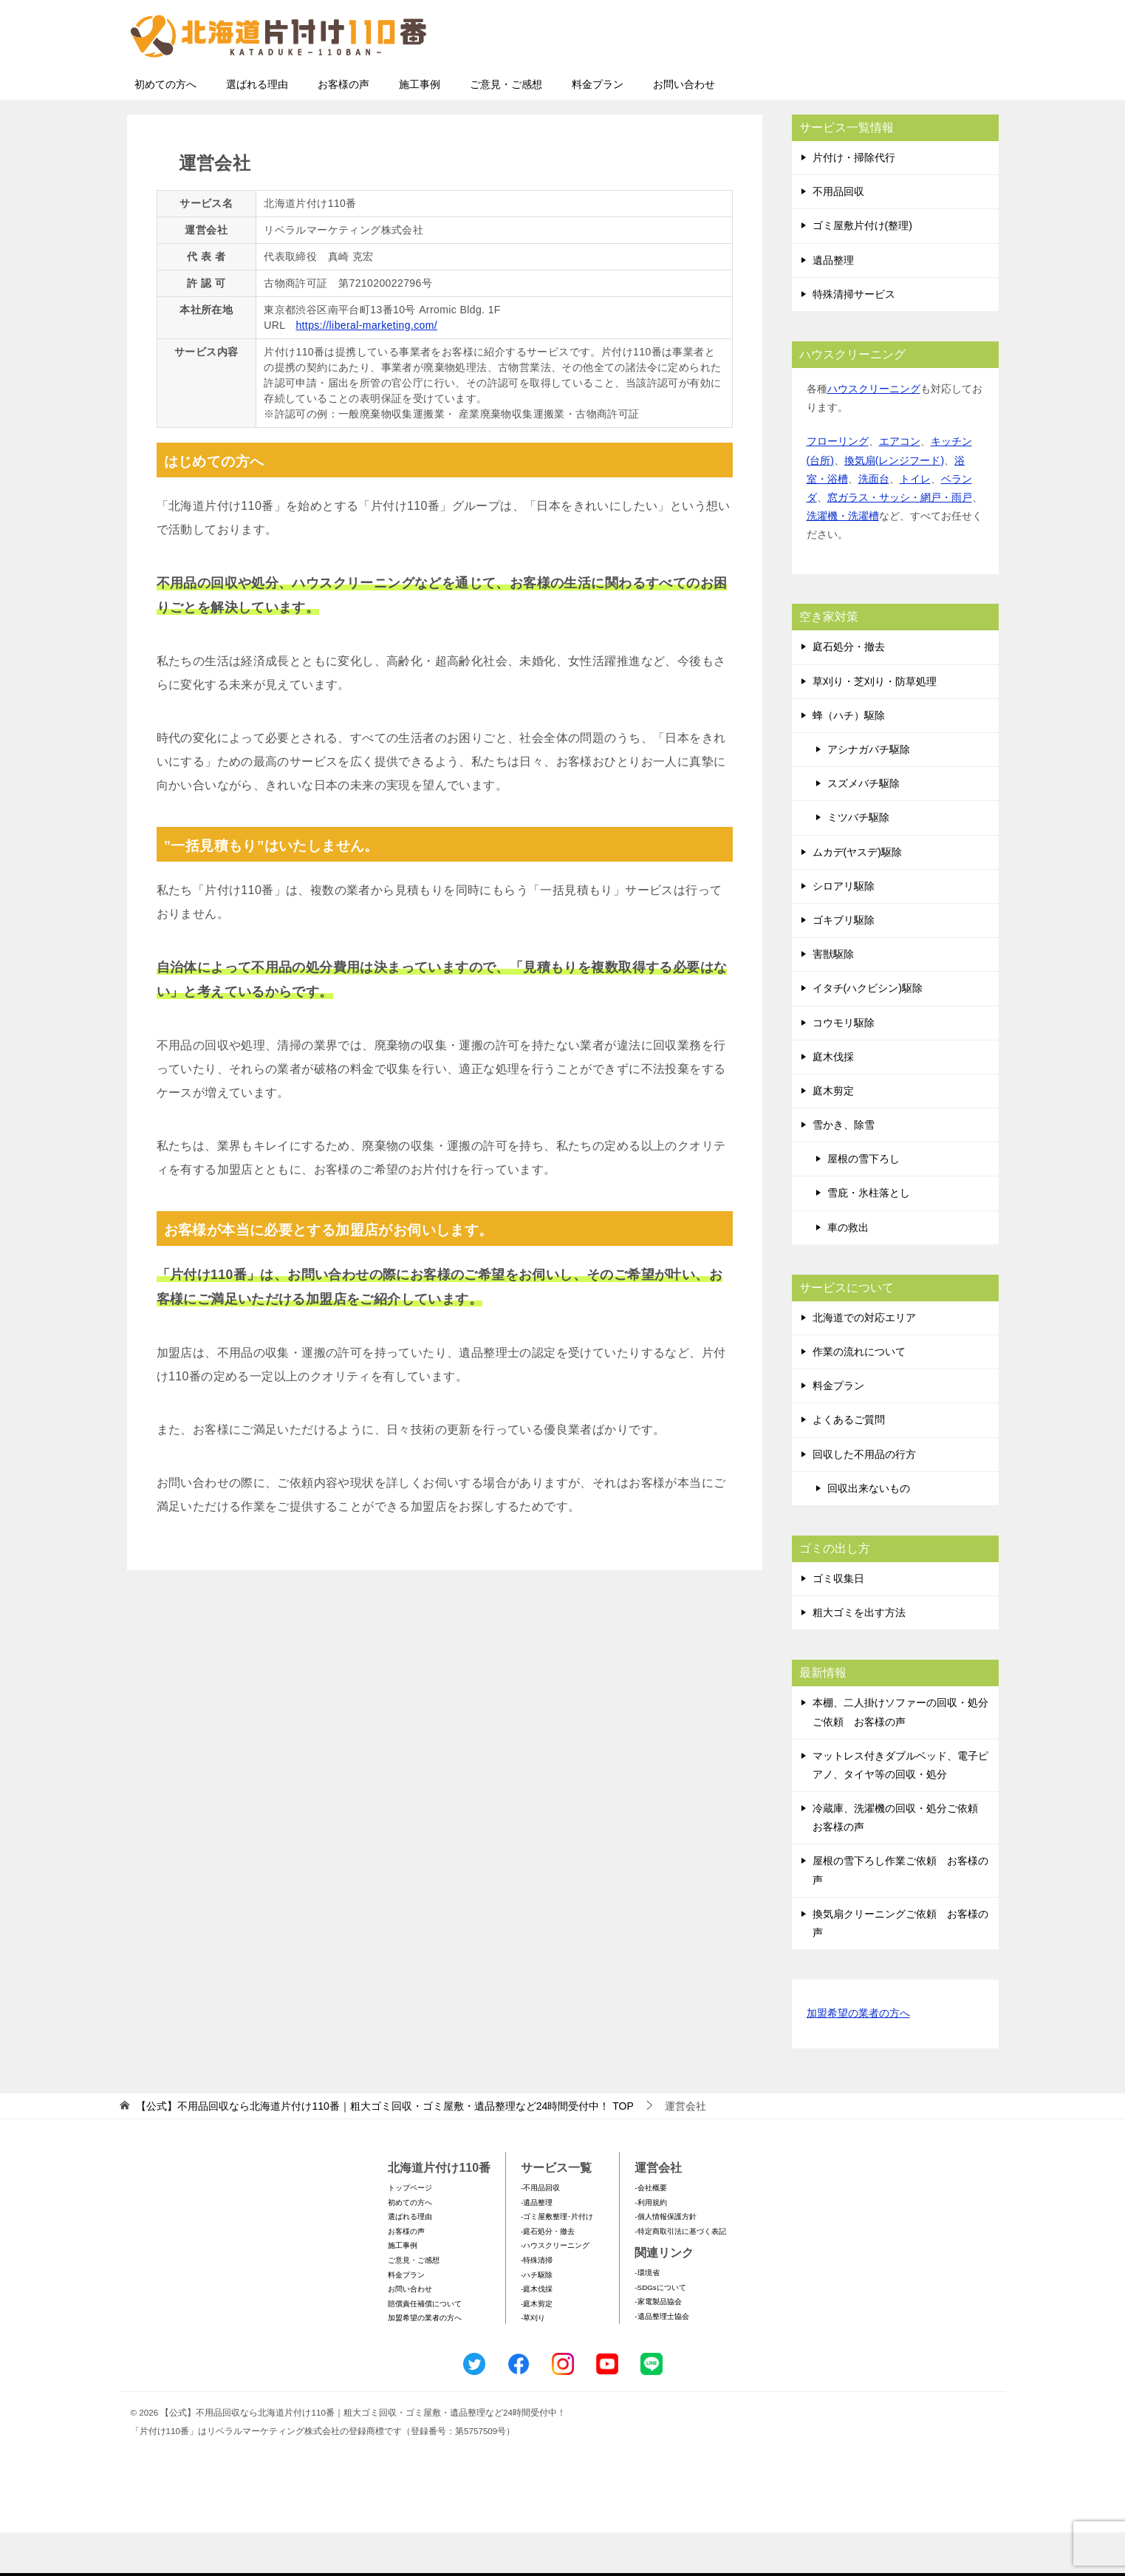 The width and height of the screenshot is (1125, 2576). Describe the element at coordinates (858, 861) in the screenshot. I see `ミツバチ駆除` at that location.